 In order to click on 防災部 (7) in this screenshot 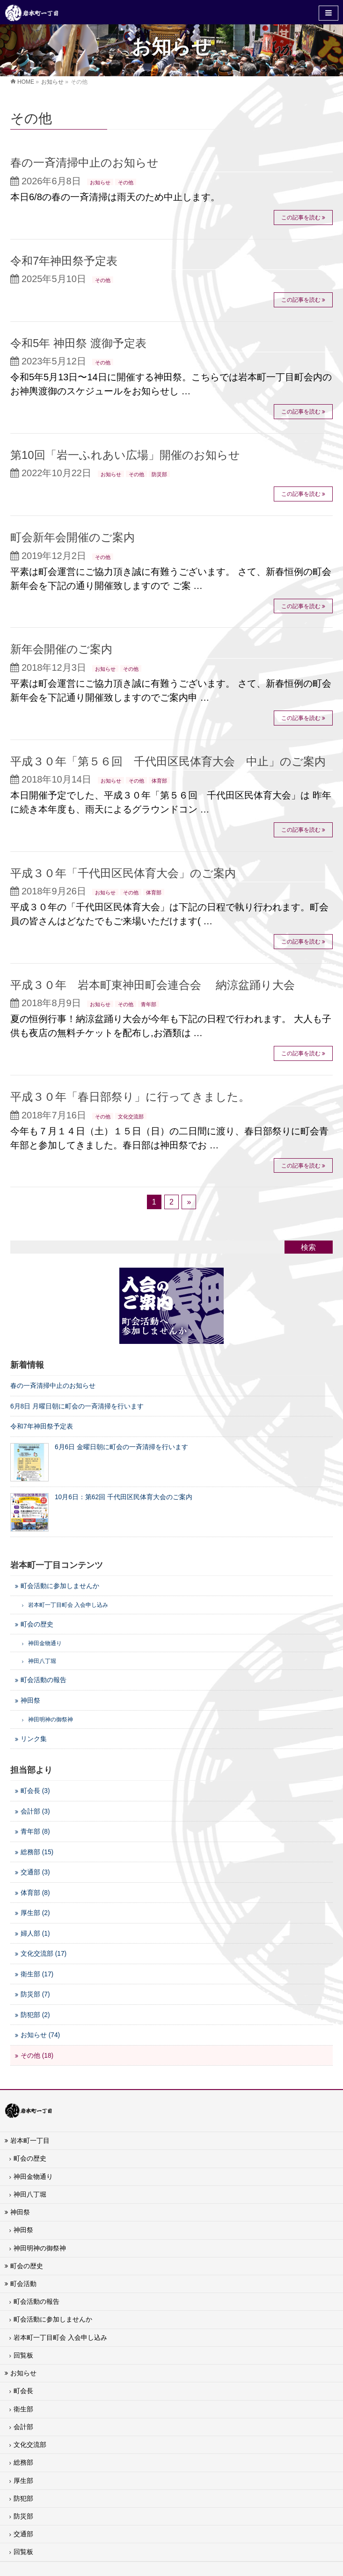, I will do `click(35, 1994)`.